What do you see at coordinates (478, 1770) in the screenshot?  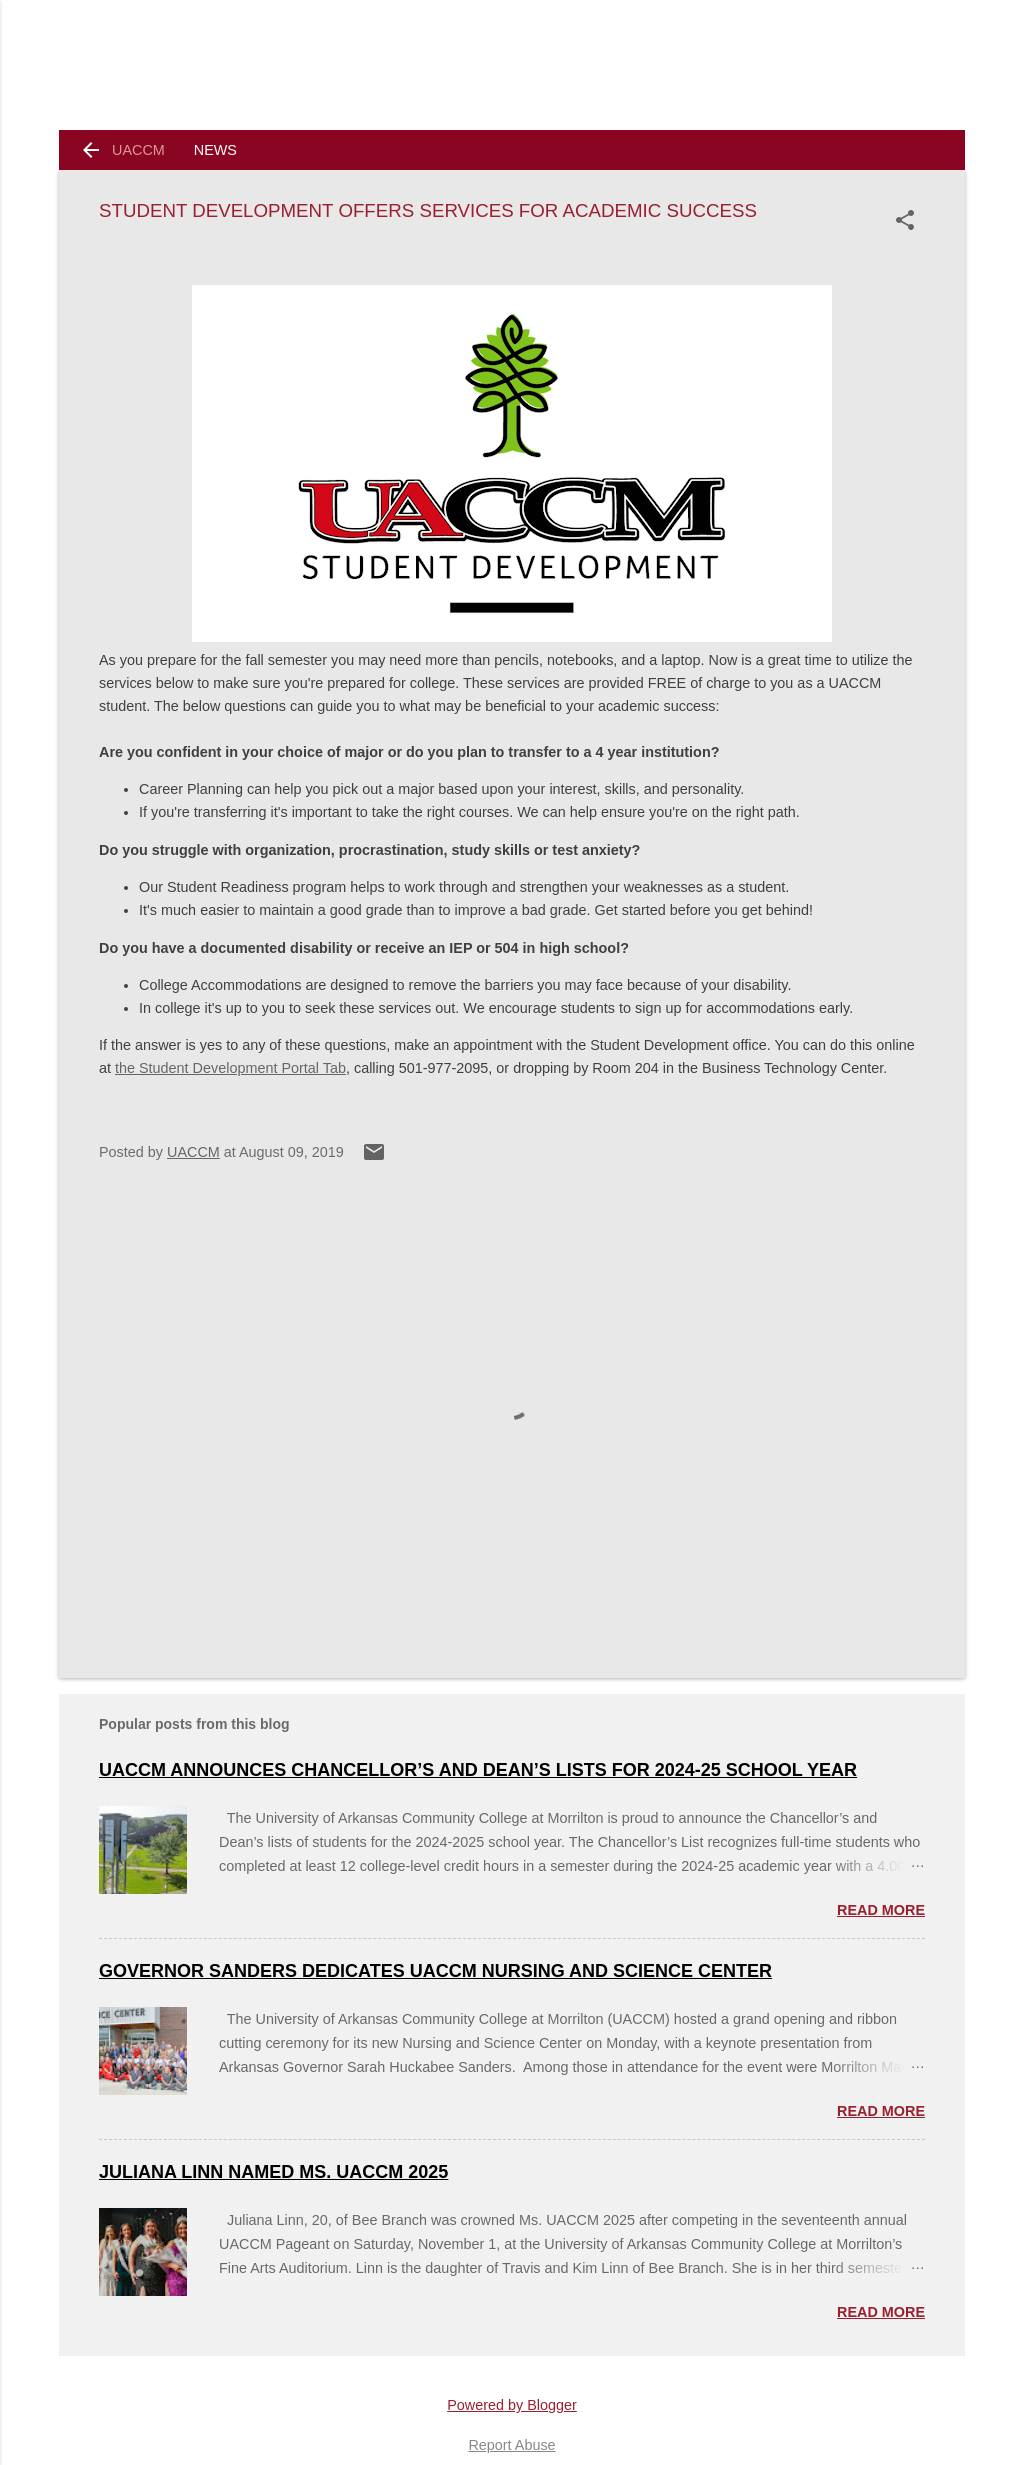 I see `UACCM ANNOUNCES CHANCELLOR’S AND DEAN’S LISTS FOR 2024-25 SCHOOL YEAR` at bounding box center [478, 1770].